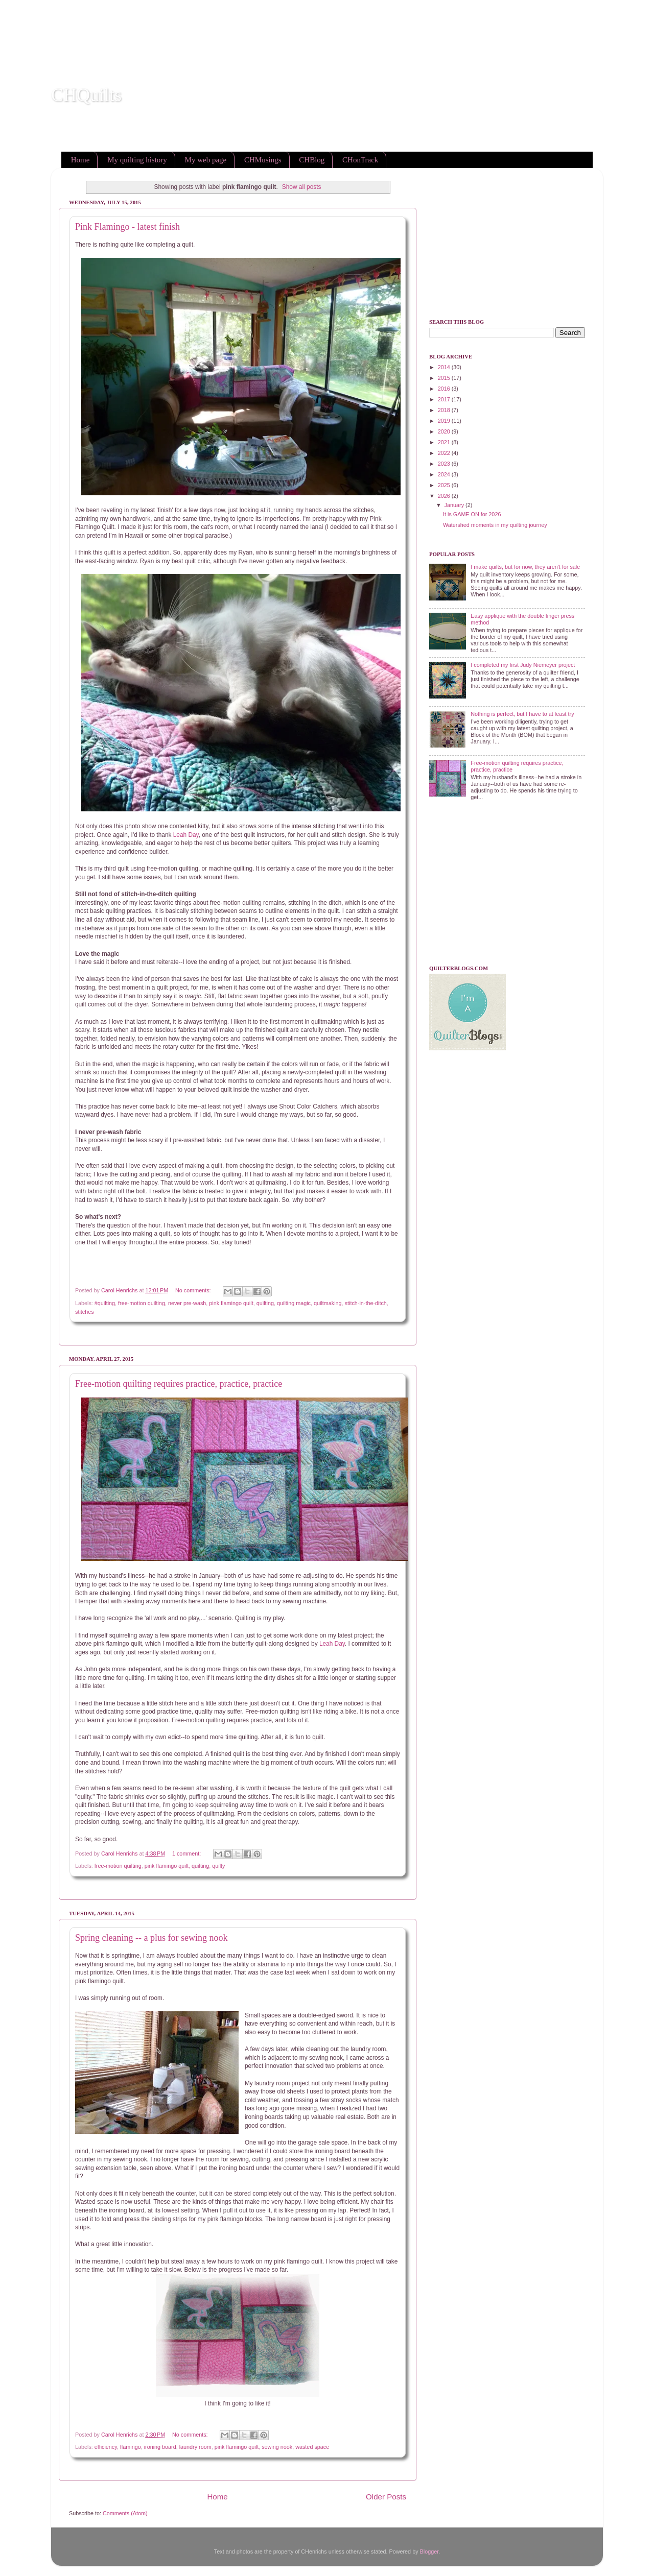  What do you see at coordinates (429, 2551) in the screenshot?
I see `Blogger` at bounding box center [429, 2551].